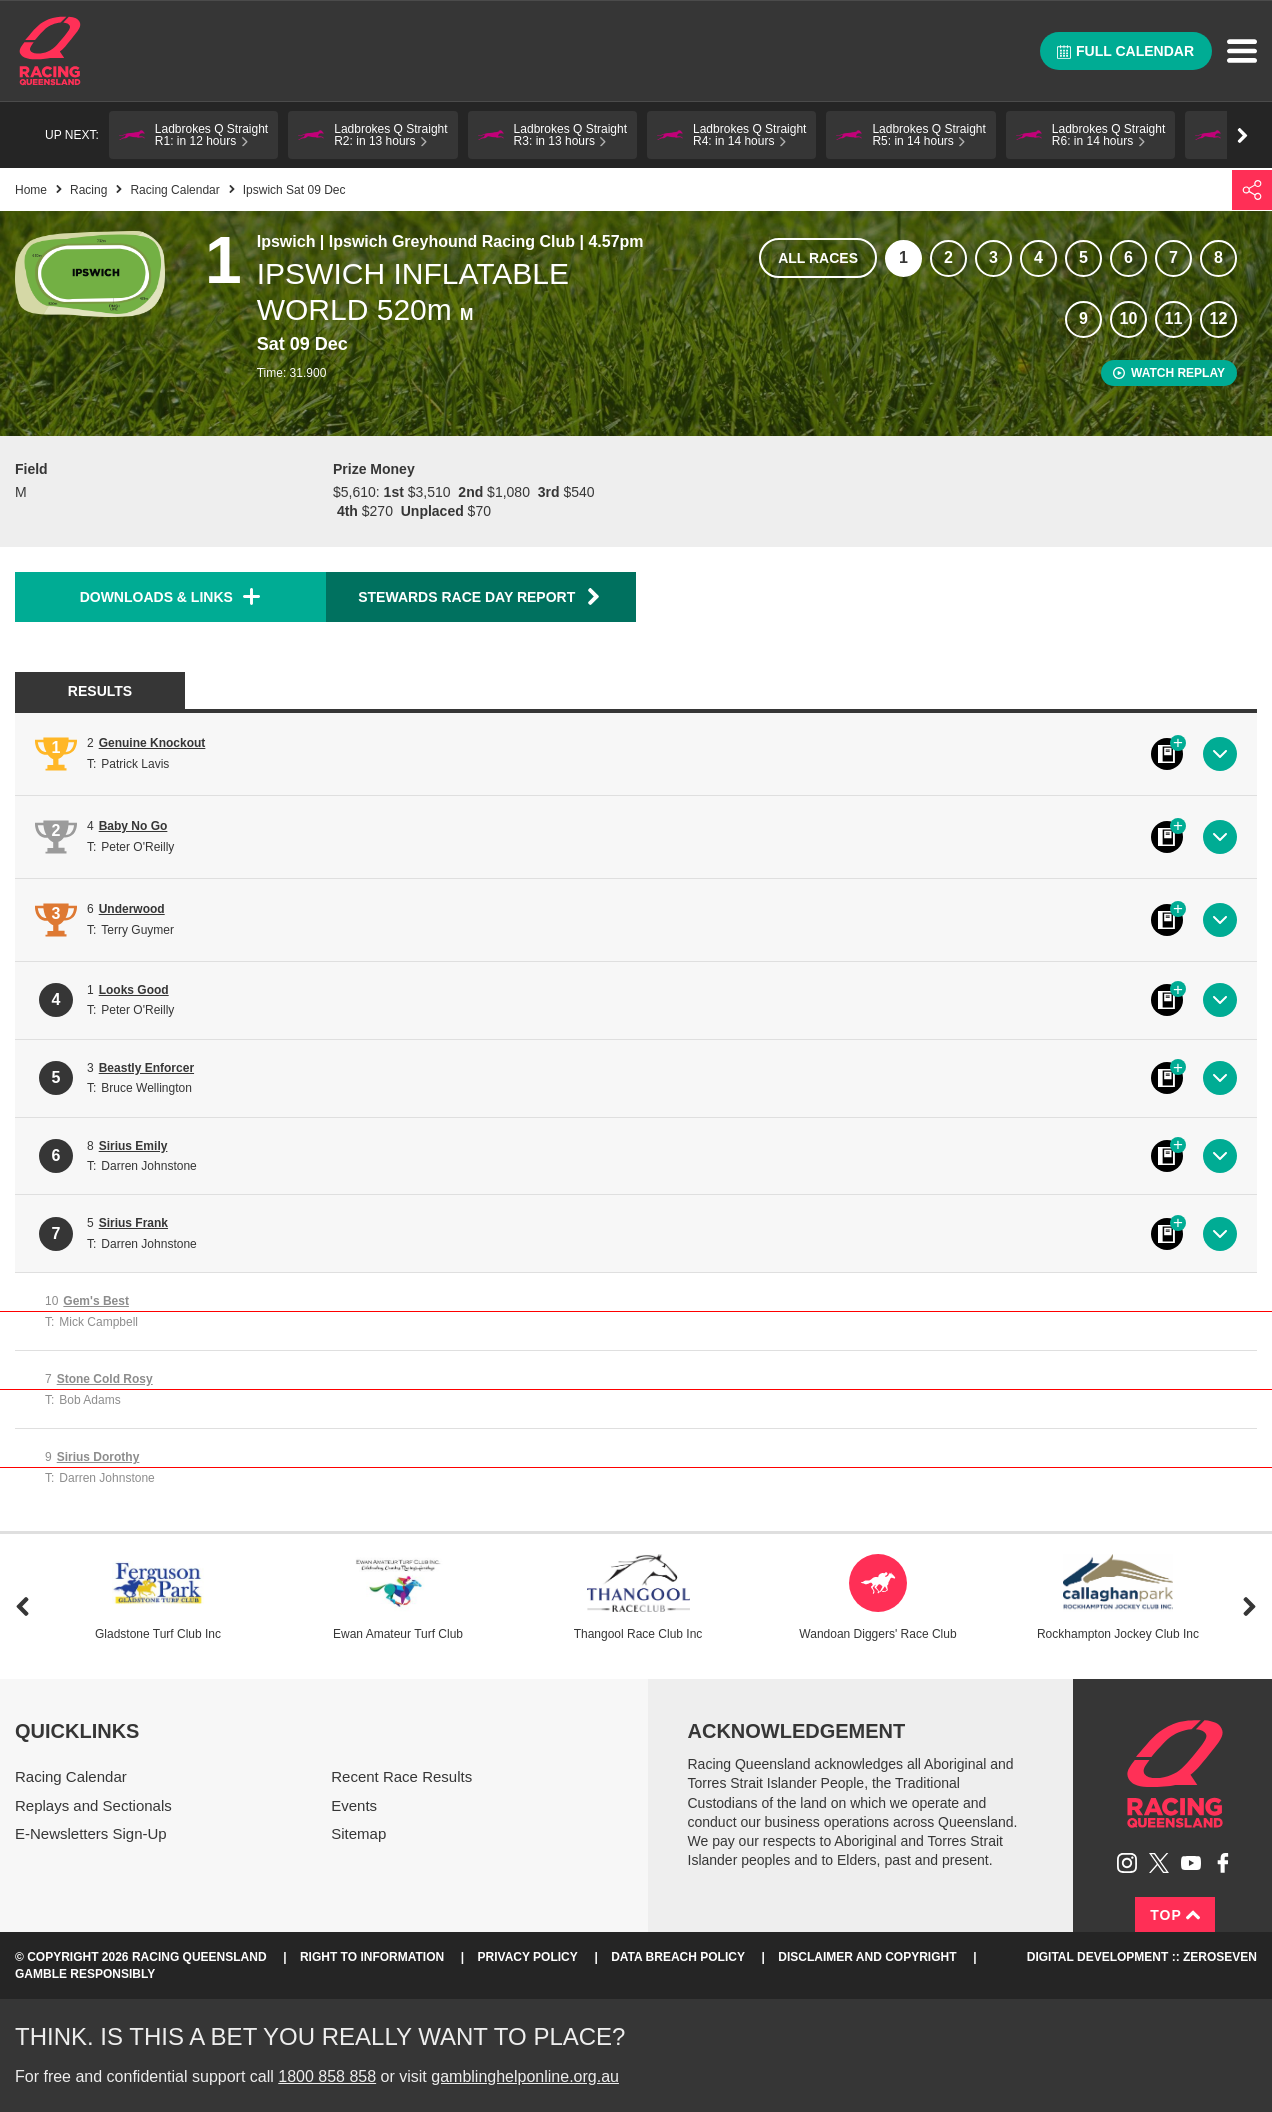 This screenshot has height=2112, width=1272. What do you see at coordinates (1142, 1957) in the screenshot?
I see `Digital Development :: Zeroseven` at bounding box center [1142, 1957].